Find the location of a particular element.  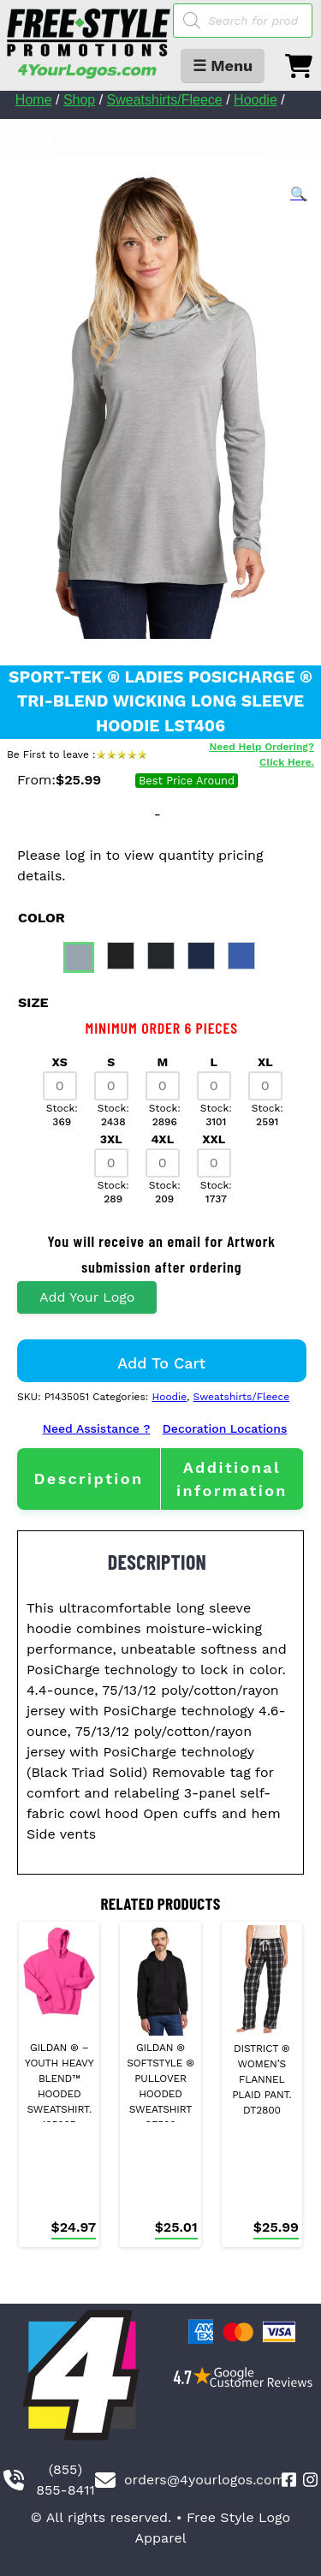

Hoodie is located at coordinates (255, 99).